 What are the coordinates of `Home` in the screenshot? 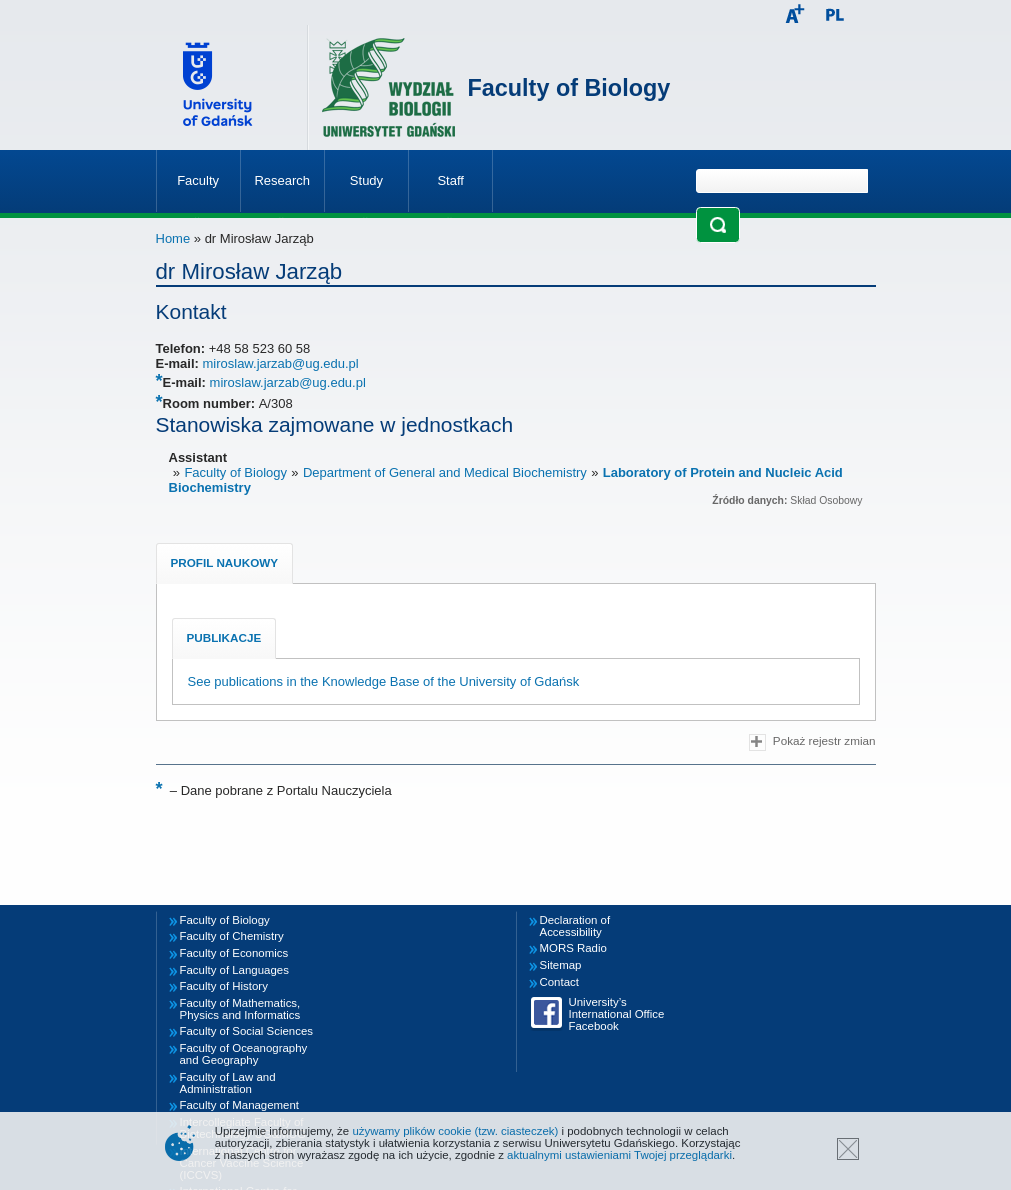 It's located at (173, 238).